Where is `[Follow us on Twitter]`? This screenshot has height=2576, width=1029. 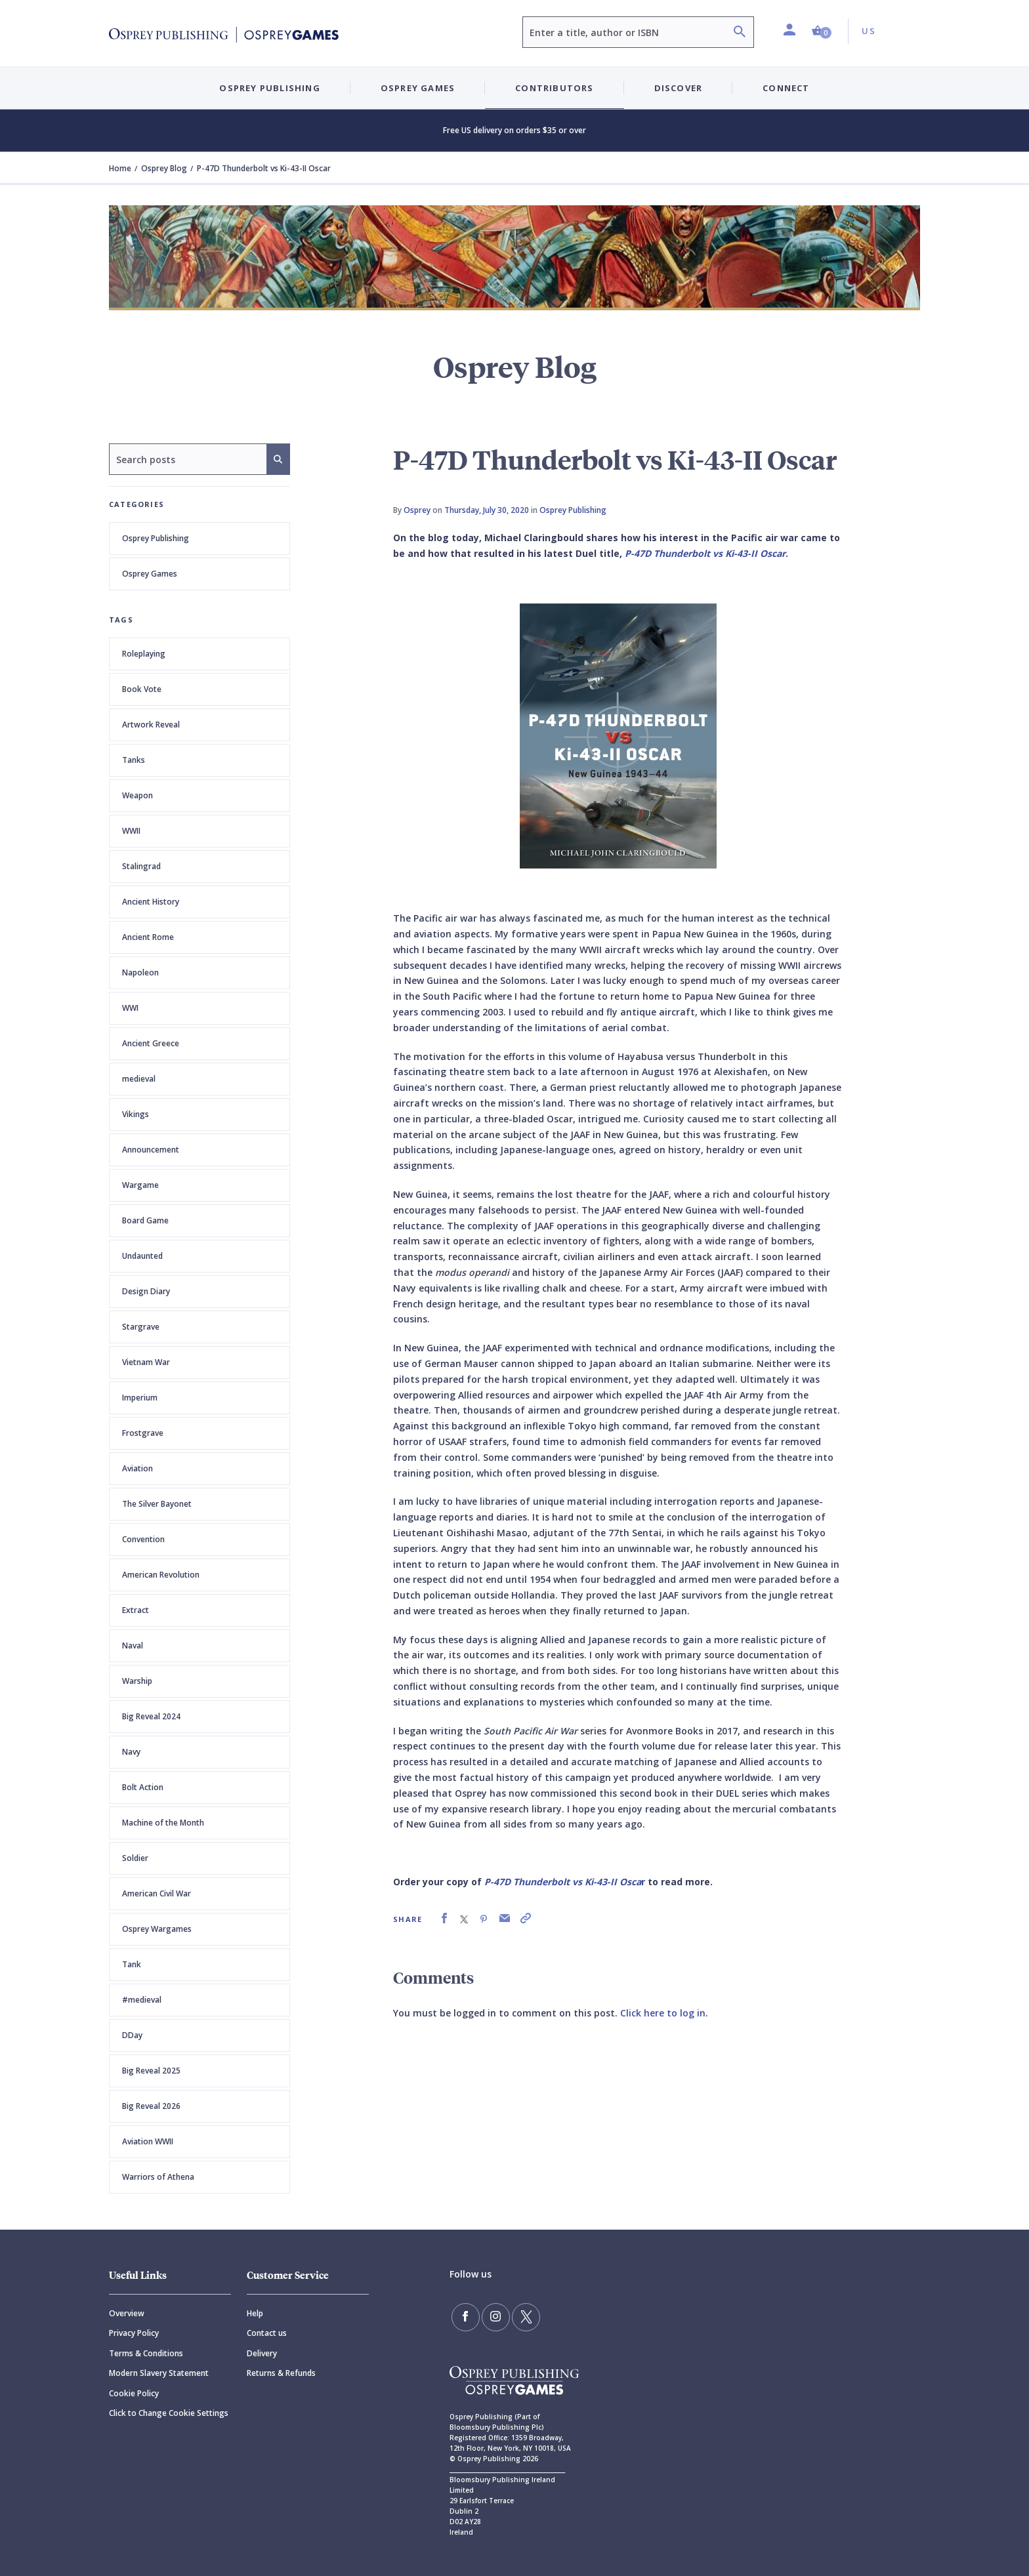
[Follow us on Twitter] is located at coordinates (521, 2316).